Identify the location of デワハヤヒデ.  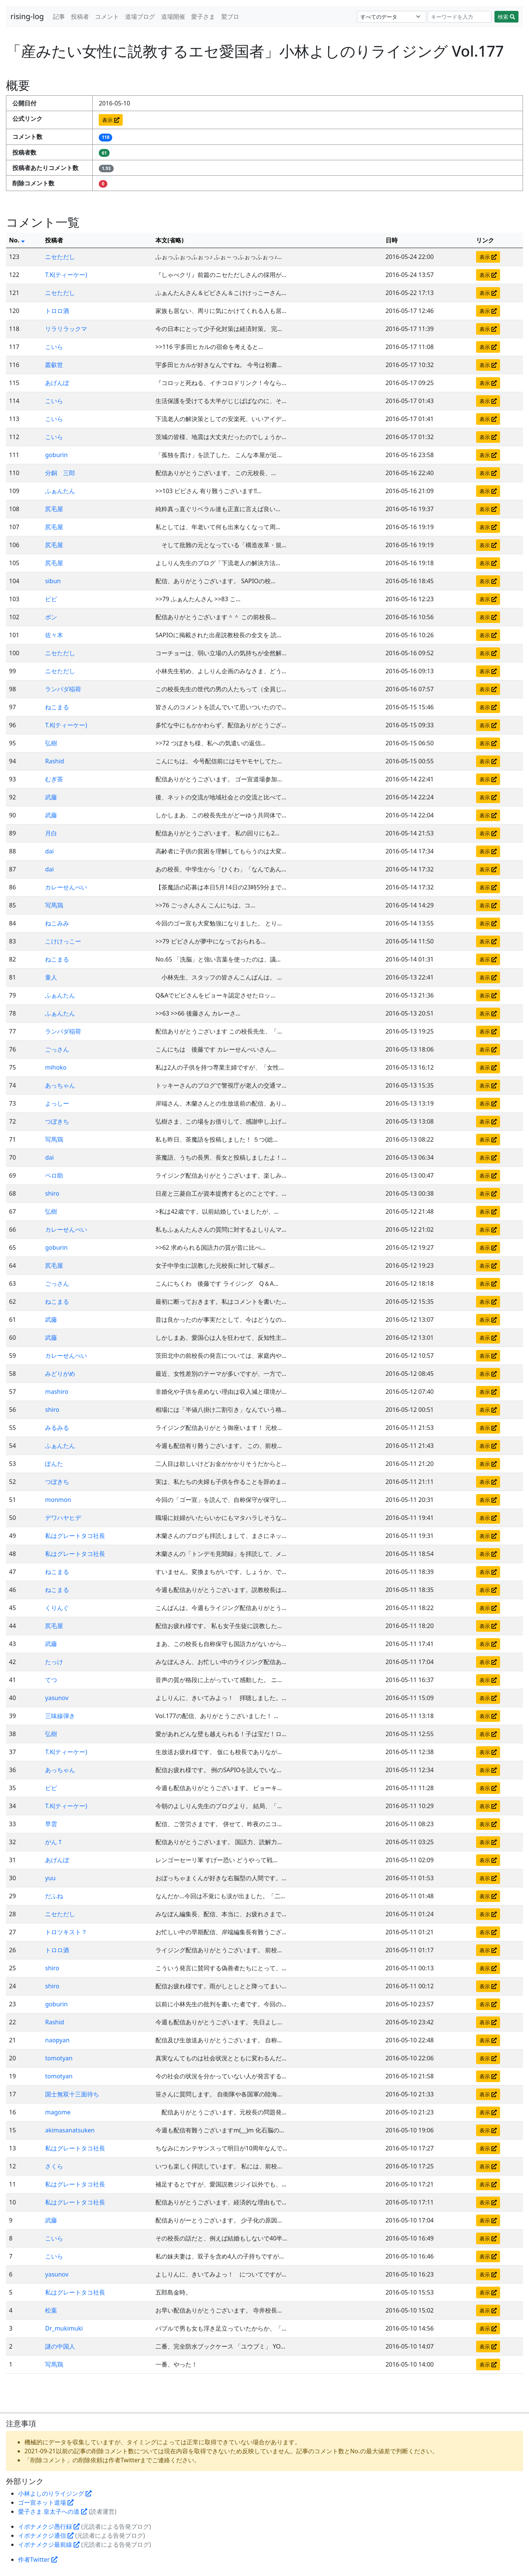
(63, 1518).